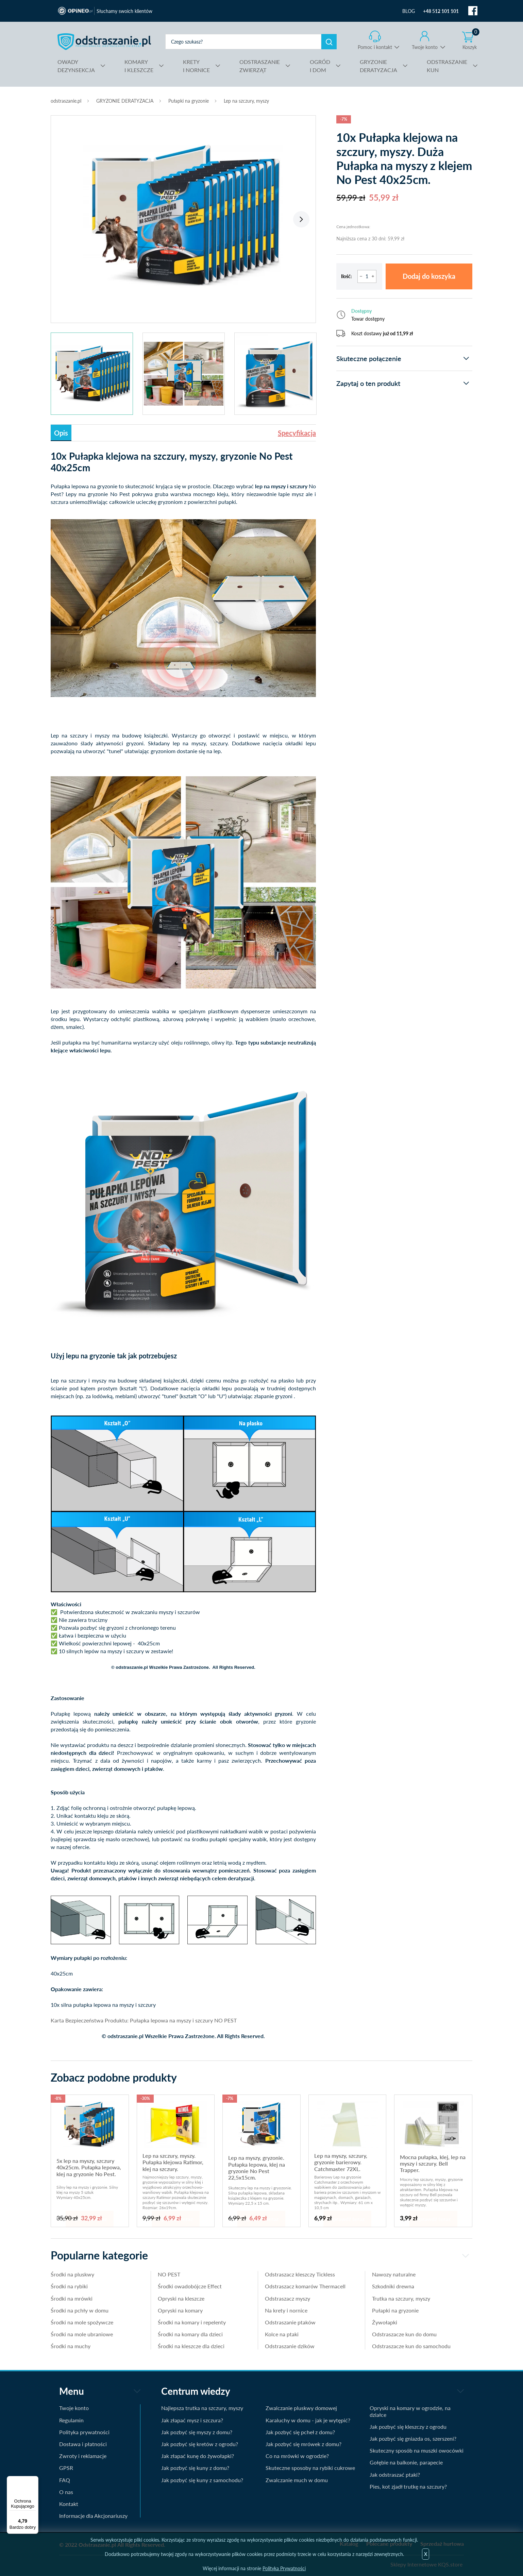  What do you see at coordinates (195, 2467) in the screenshot?
I see `Jak pozbyć się kuny z domu?` at bounding box center [195, 2467].